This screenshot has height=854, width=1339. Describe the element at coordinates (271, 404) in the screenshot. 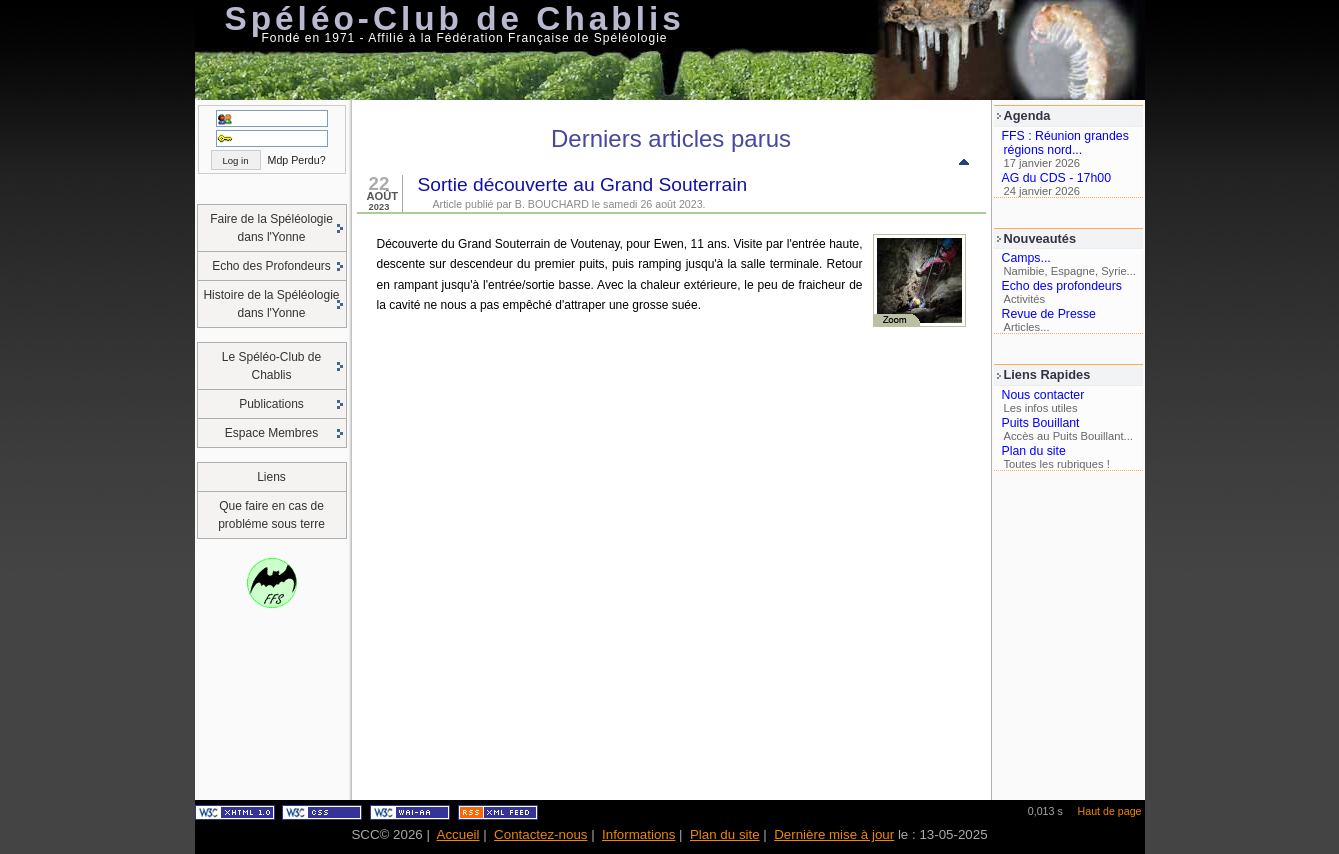

I see `Publications` at that location.